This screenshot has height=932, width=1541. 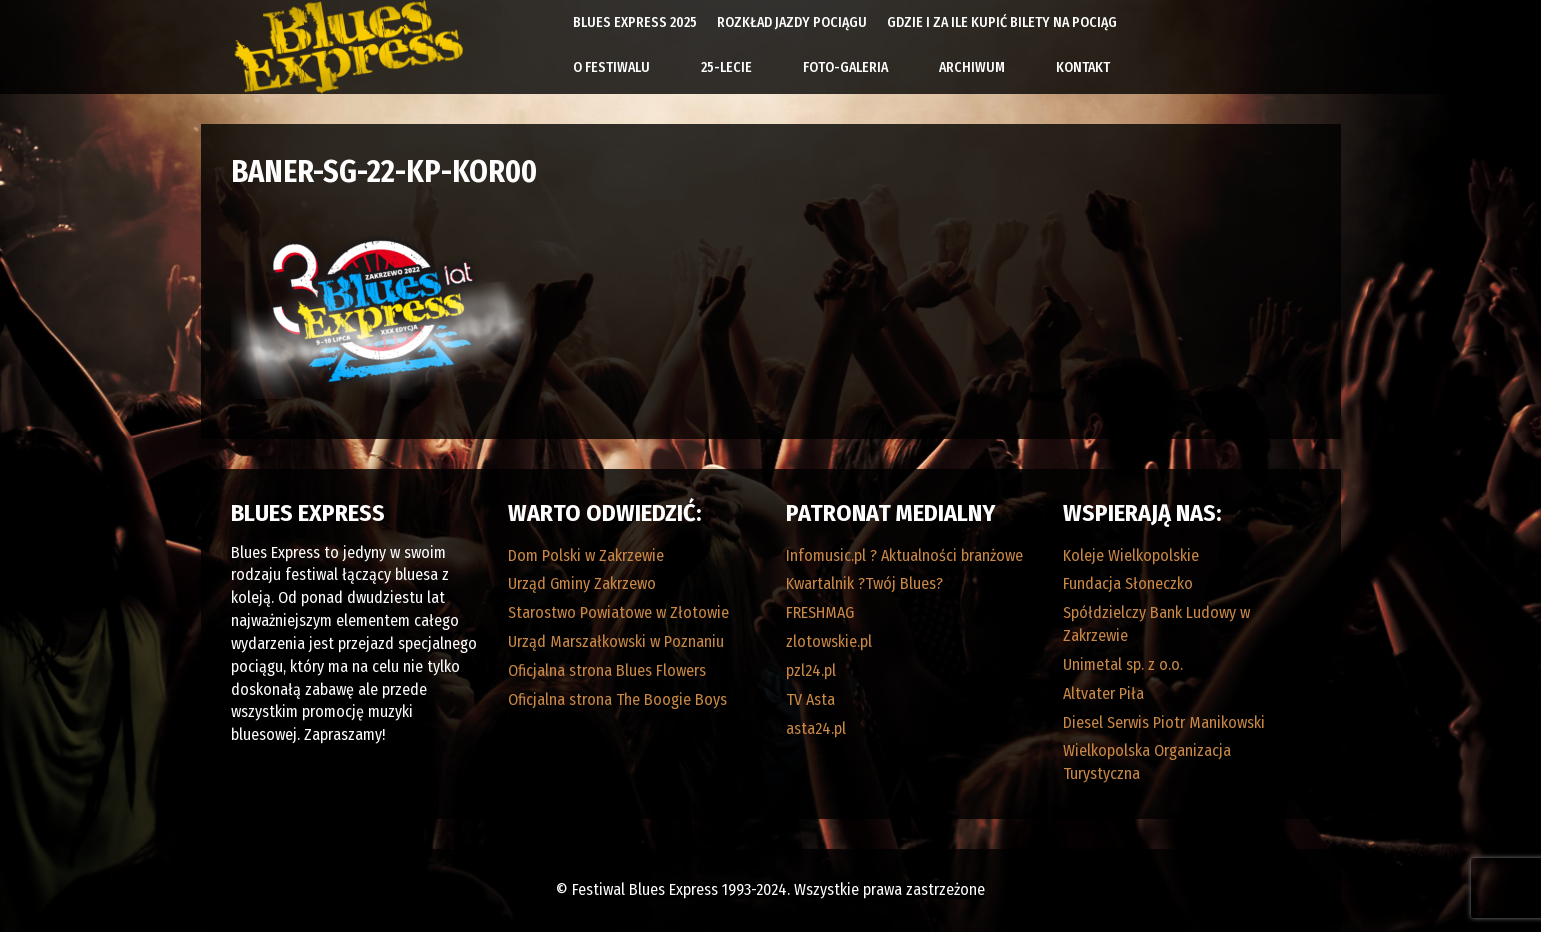 What do you see at coordinates (864, 583) in the screenshot?
I see `Kwartalnik ?Twój Blues?` at bounding box center [864, 583].